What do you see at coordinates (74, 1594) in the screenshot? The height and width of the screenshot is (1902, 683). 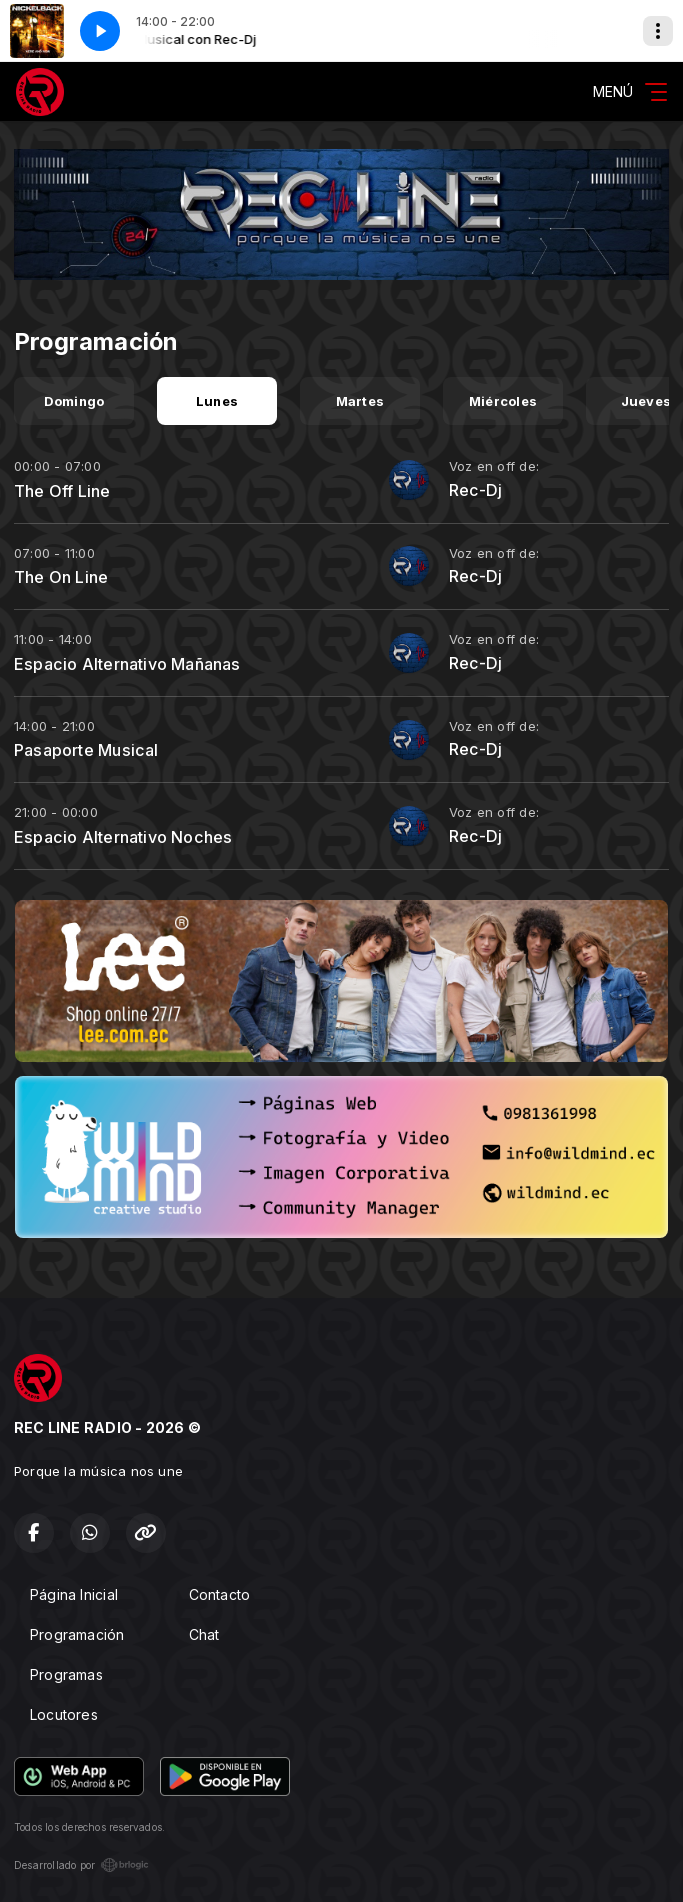 I see `Página Inicial` at bounding box center [74, 1594].